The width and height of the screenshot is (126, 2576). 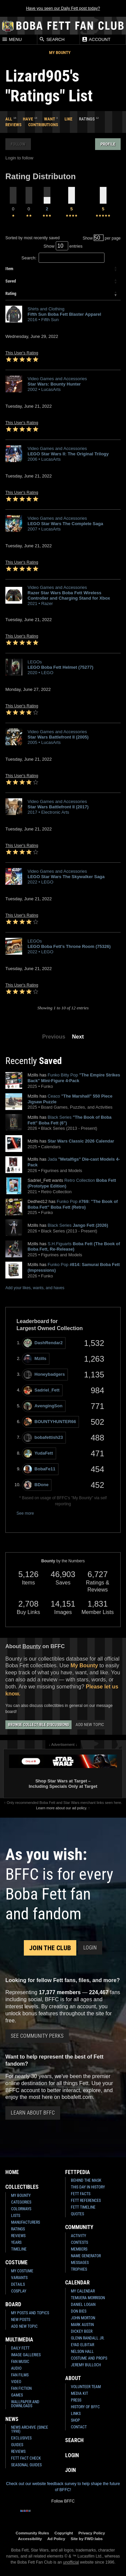 I want to click on Members, so click(x=79, y=2249).